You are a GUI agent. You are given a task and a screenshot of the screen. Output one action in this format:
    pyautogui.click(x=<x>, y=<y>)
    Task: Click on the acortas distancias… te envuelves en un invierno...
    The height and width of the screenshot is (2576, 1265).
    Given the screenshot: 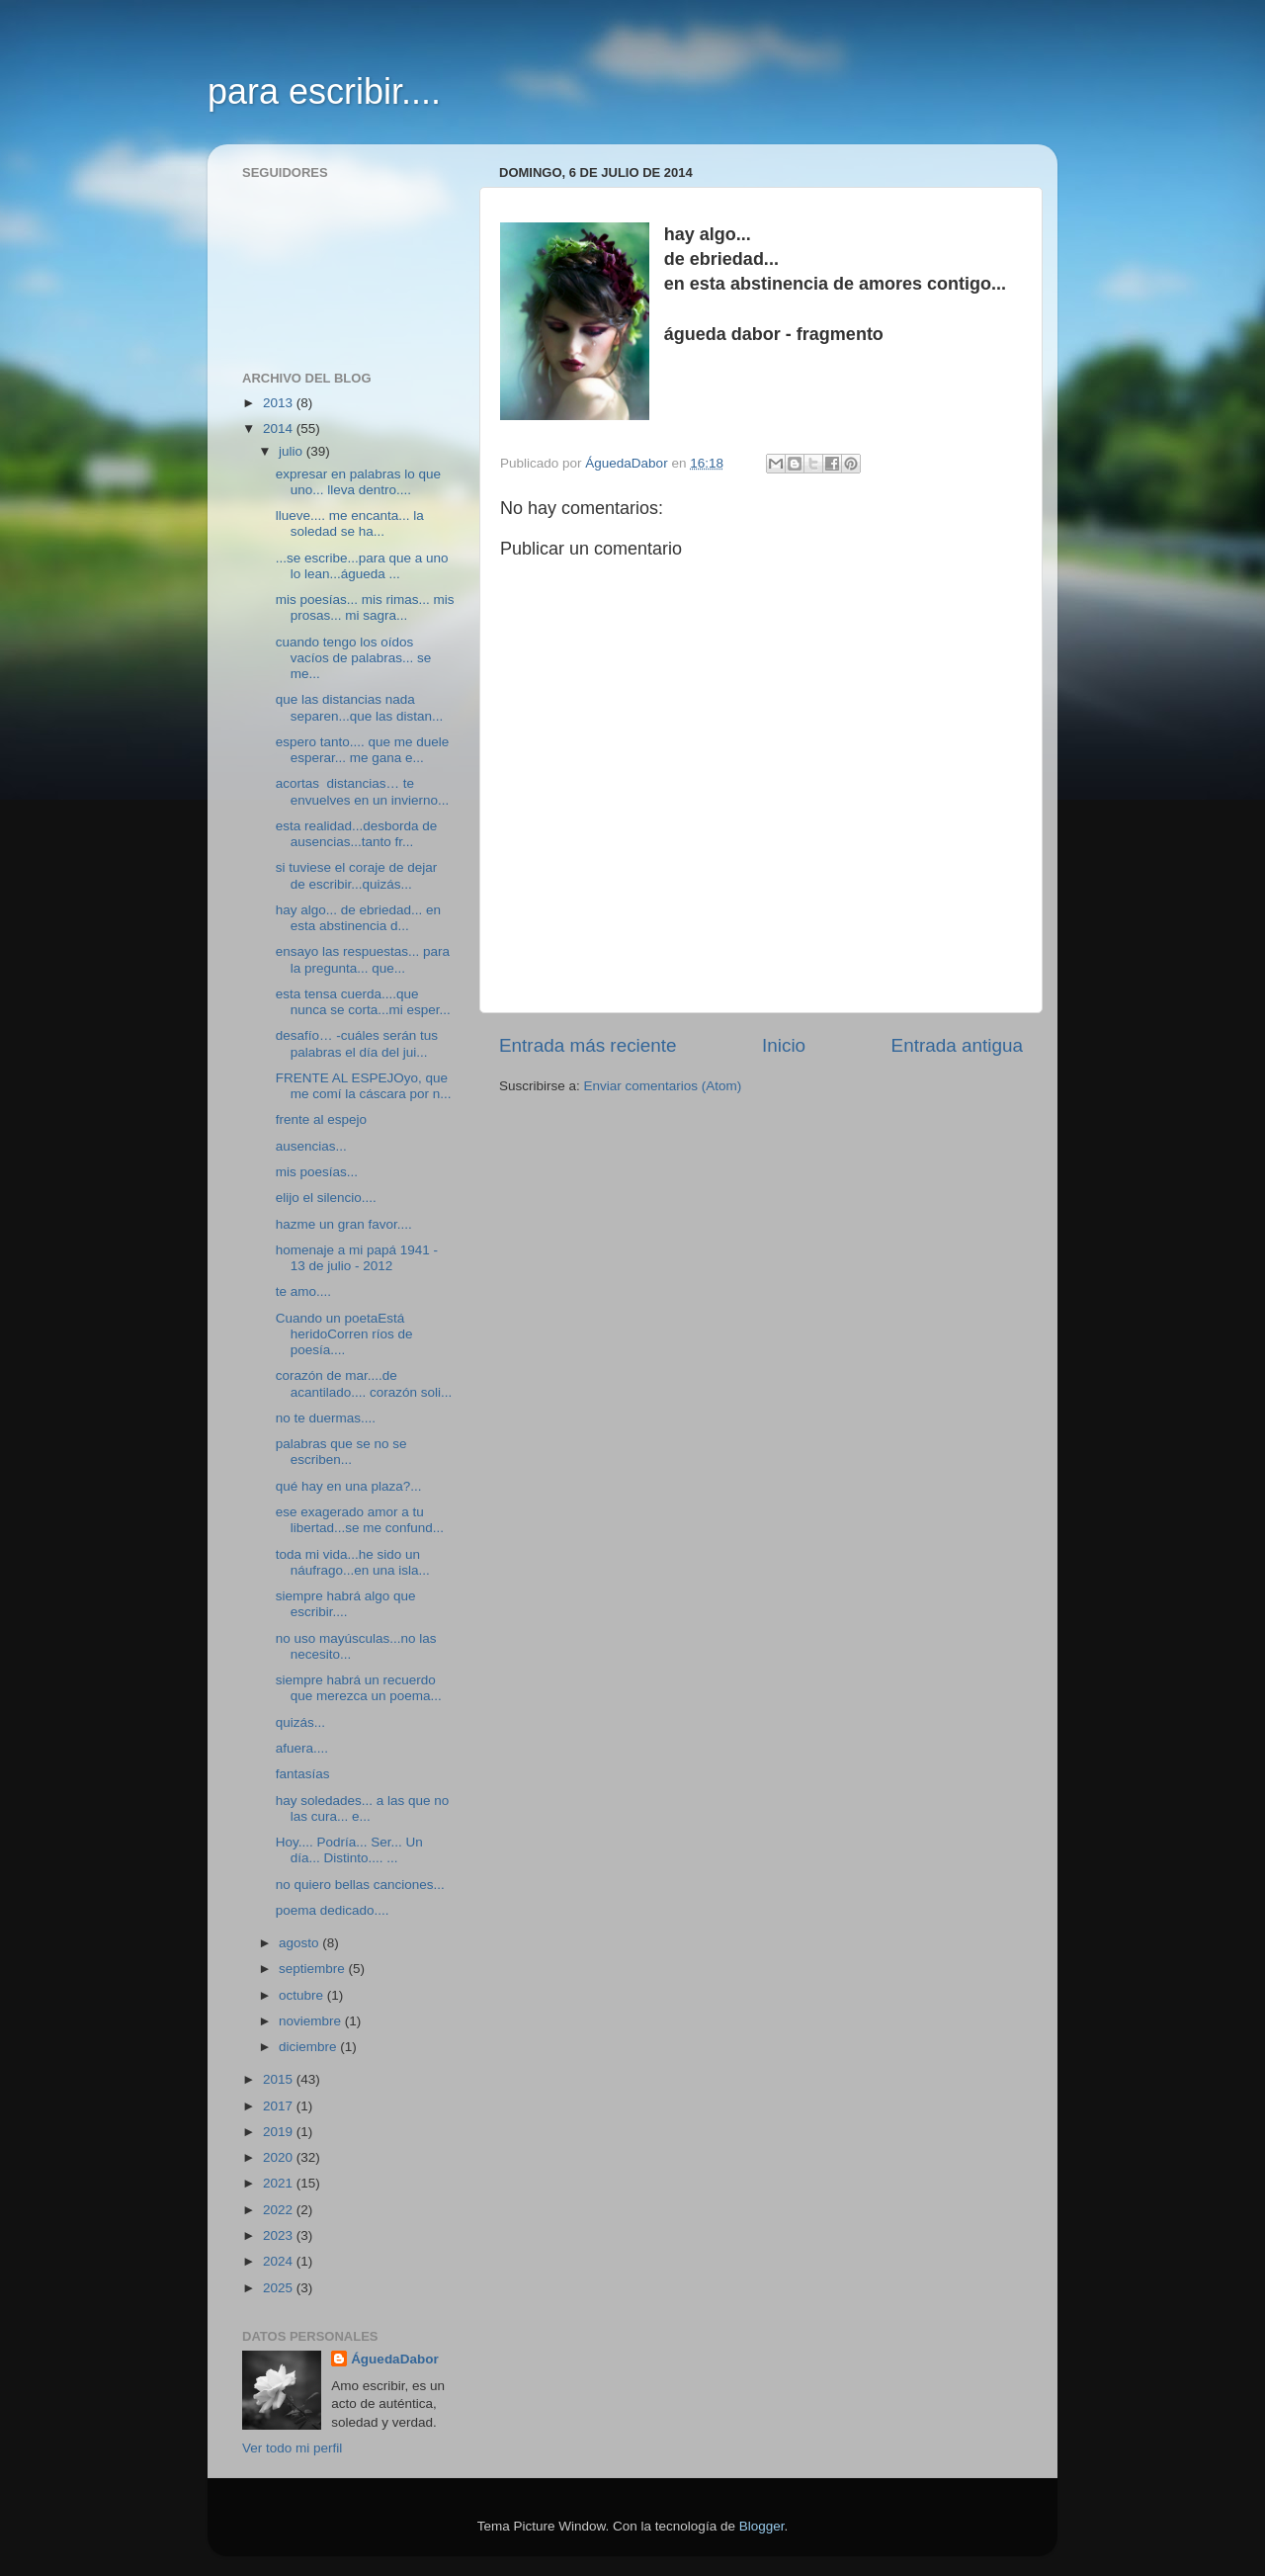 What is the action you would take?
    pyautogui.click(x=363, y=791)
    